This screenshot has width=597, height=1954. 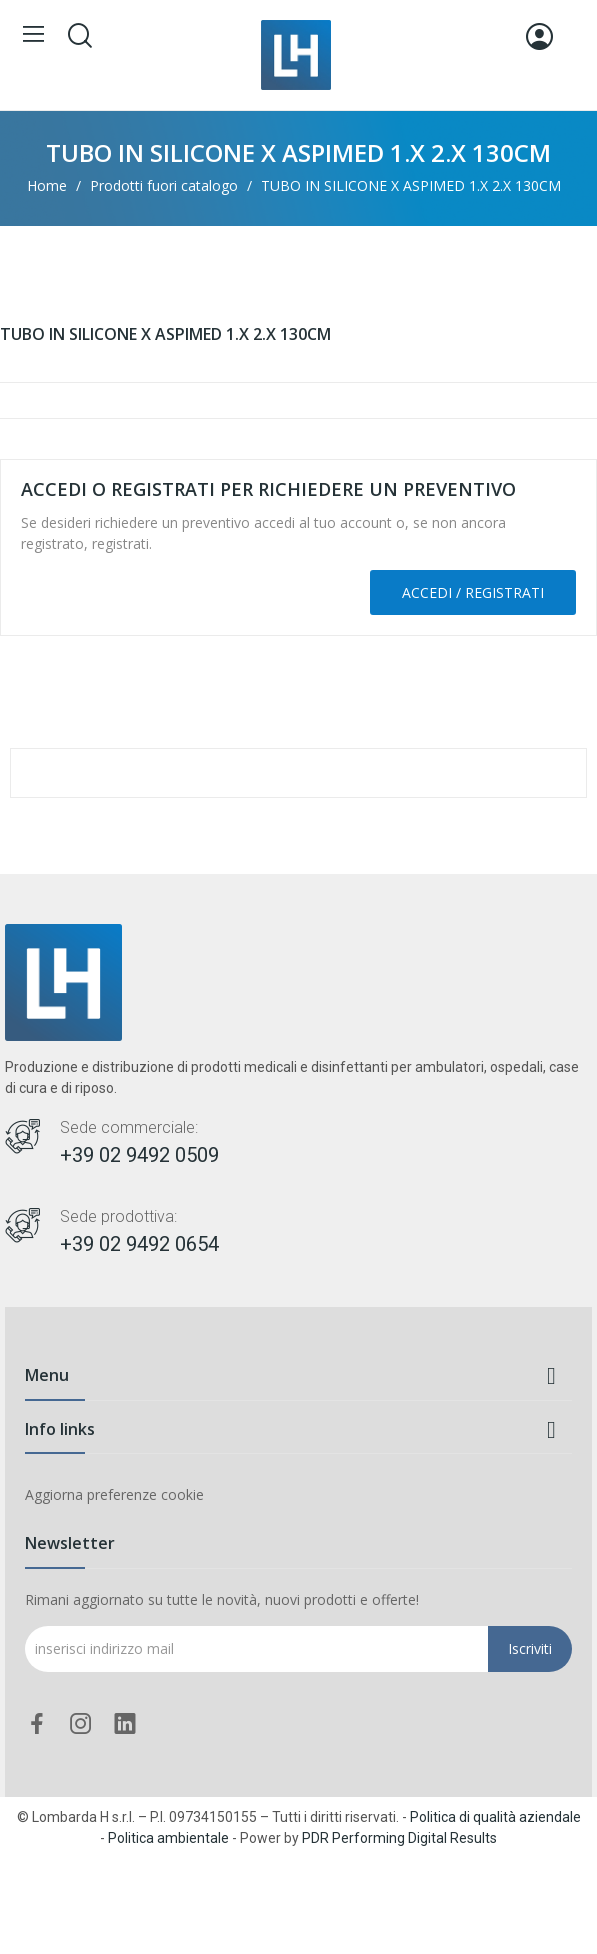 I want to click on +39 02 9492 0509, so click(x=139, y=1155).